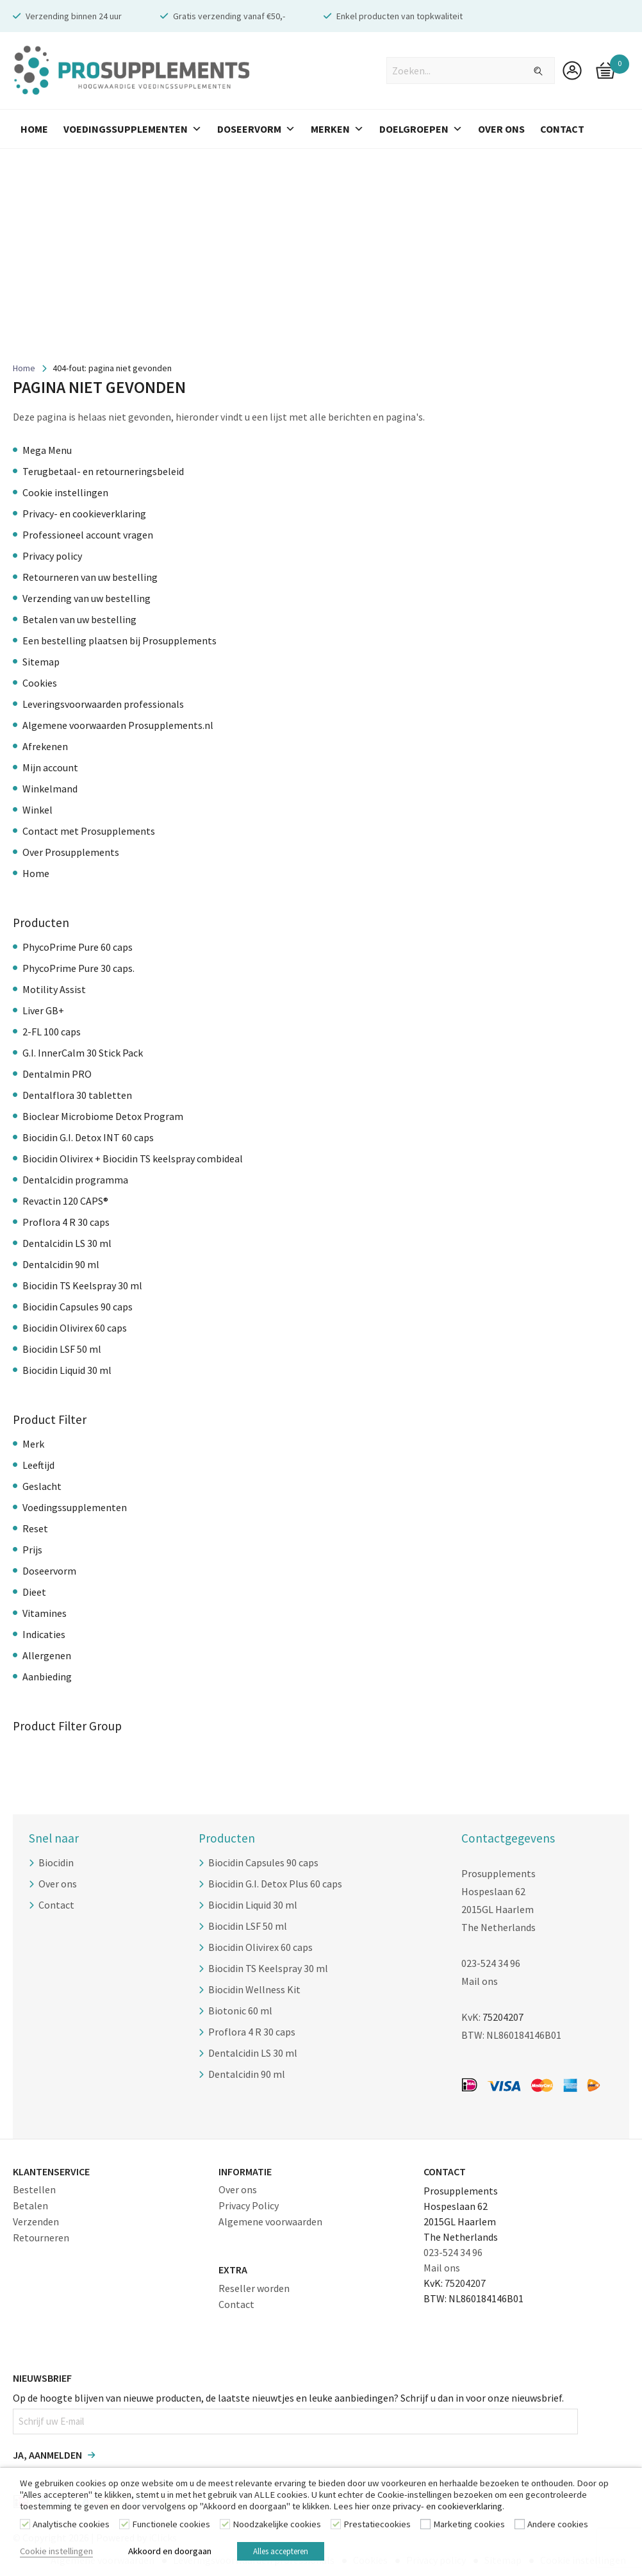 The width and height of the screenshot is (642, 2576). What do you see at coordinates (88, 1137) in the screenshot?
I see `Biocidin G.I. Detox INT 60 caps` at bounding box center [88, 1137].